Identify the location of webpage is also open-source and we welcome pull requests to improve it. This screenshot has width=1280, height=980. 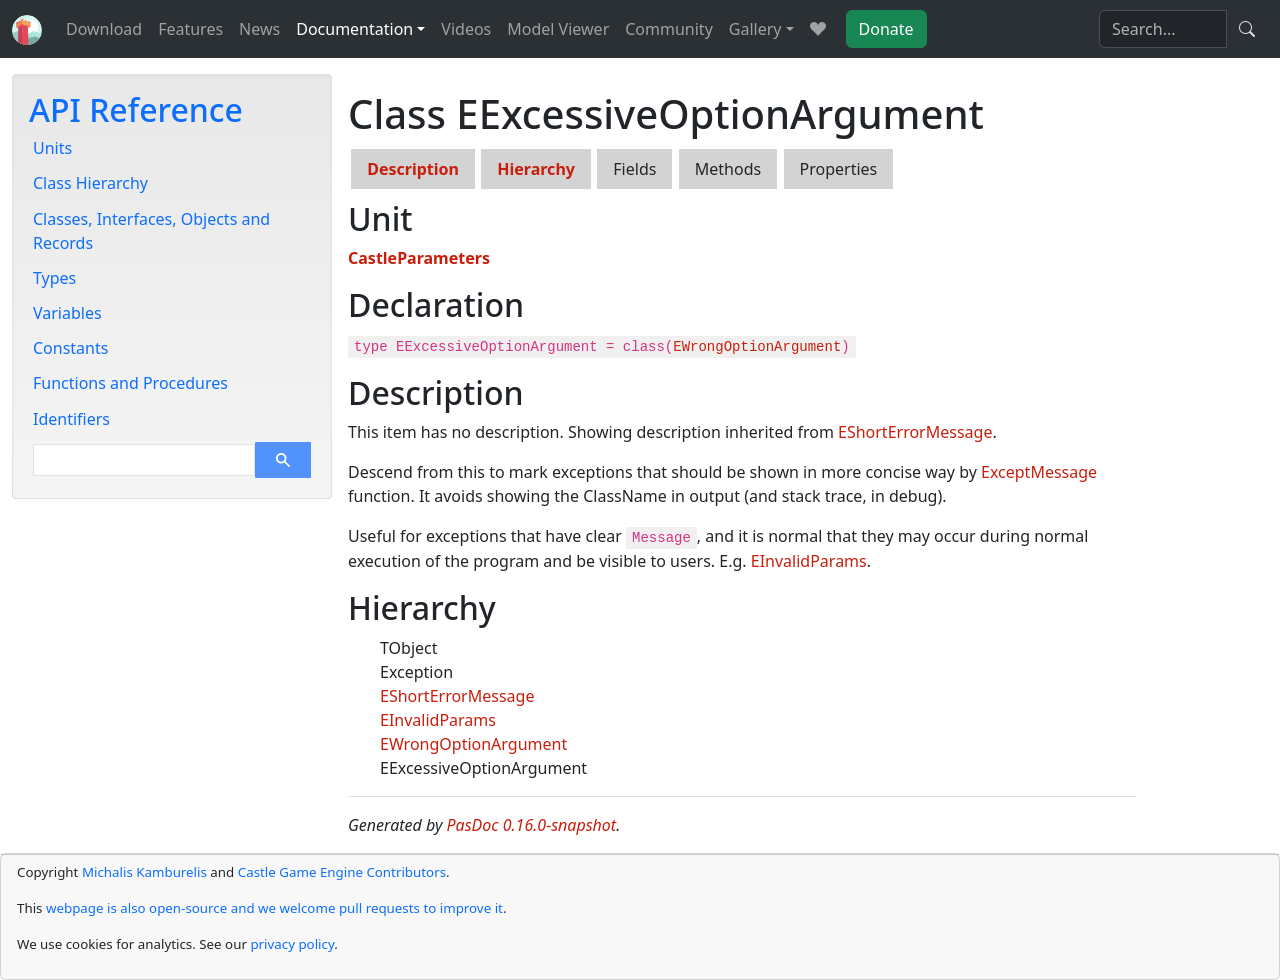
(274, 908).